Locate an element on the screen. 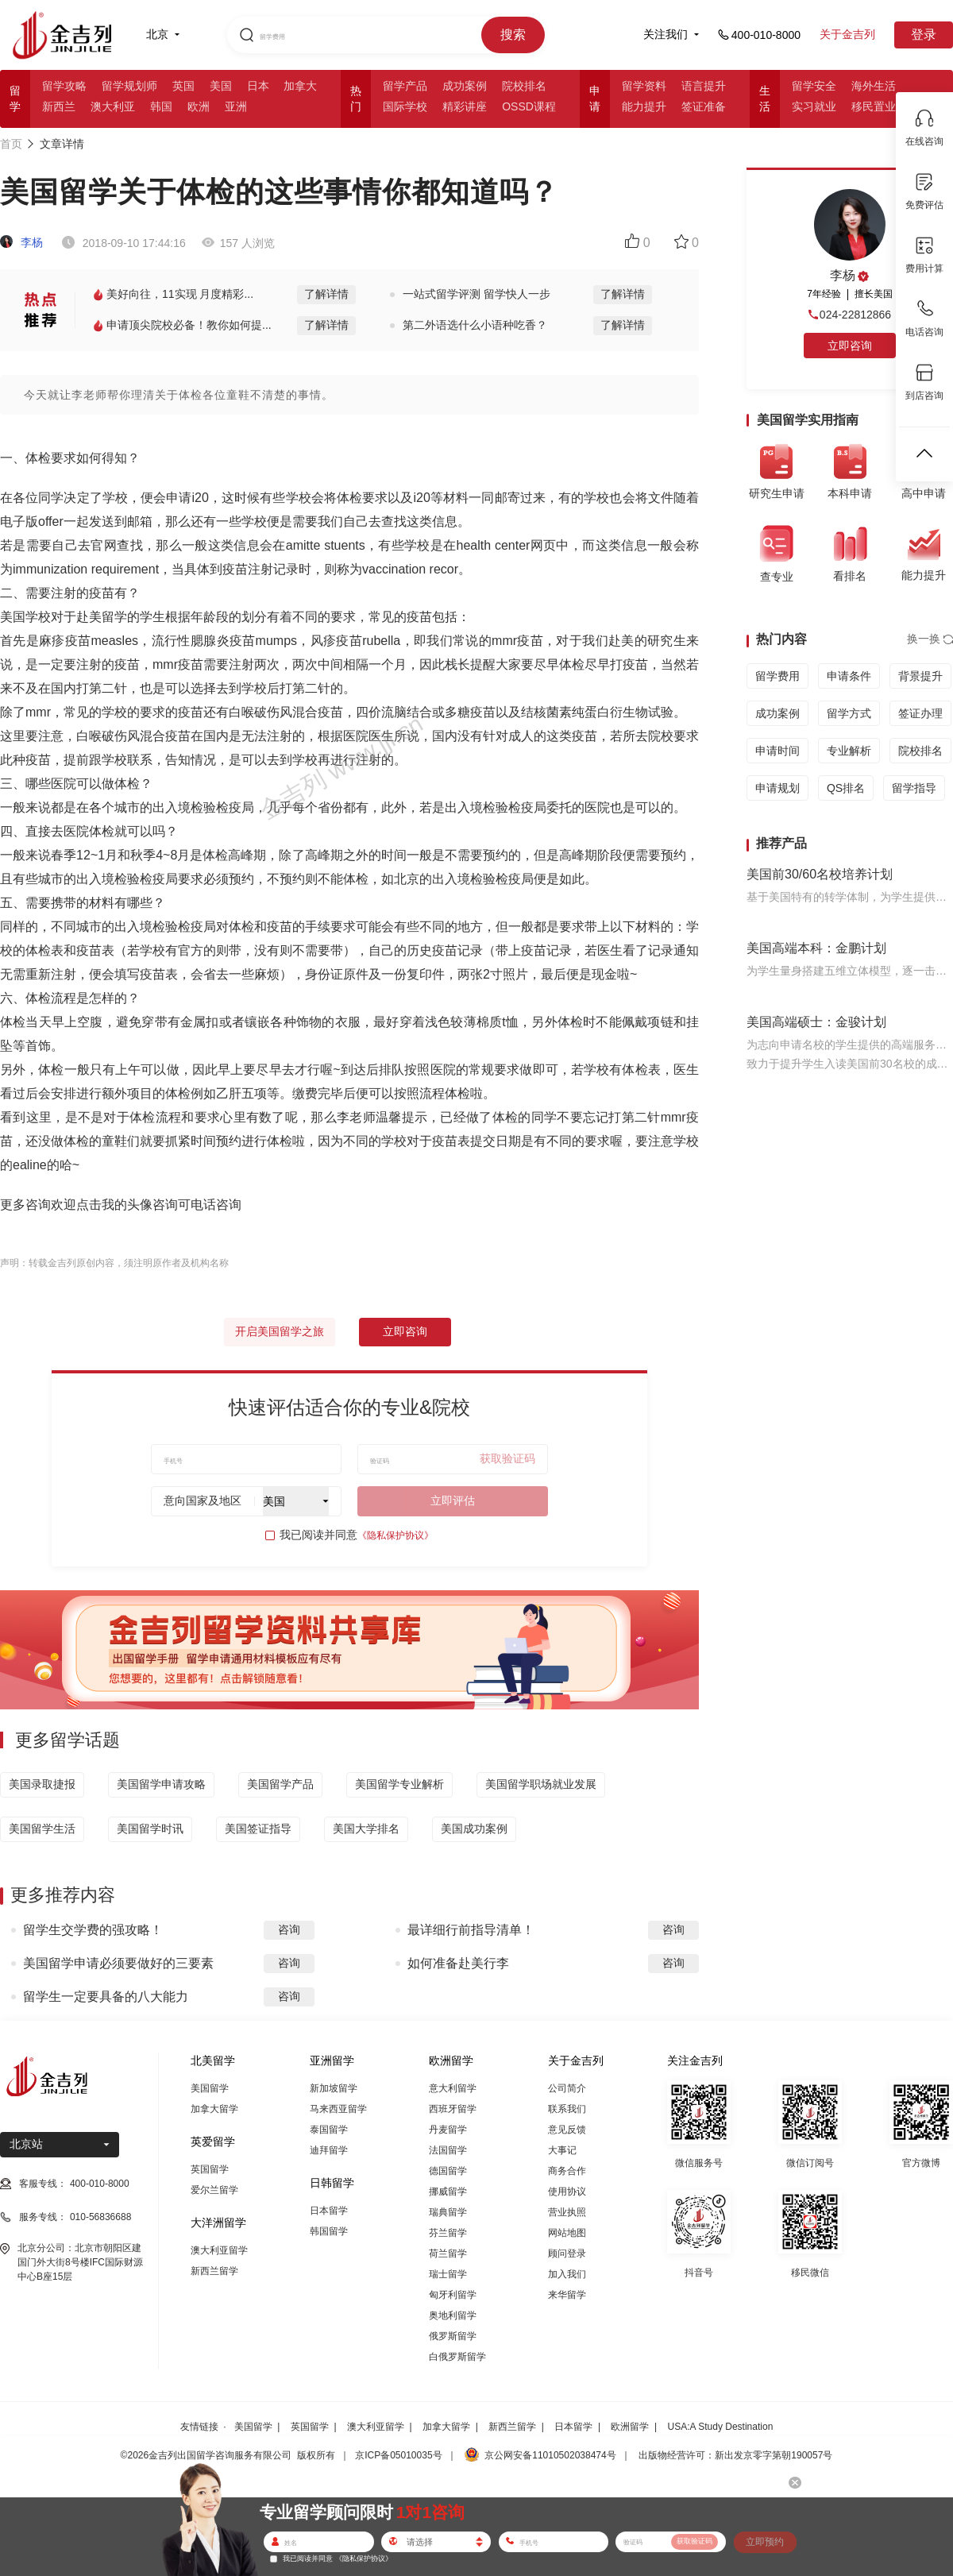 This screenshot has width=953, height=2576. 出版物经营许可：新出发京零字第朝190057号 is located at coordinates (735, 2455).